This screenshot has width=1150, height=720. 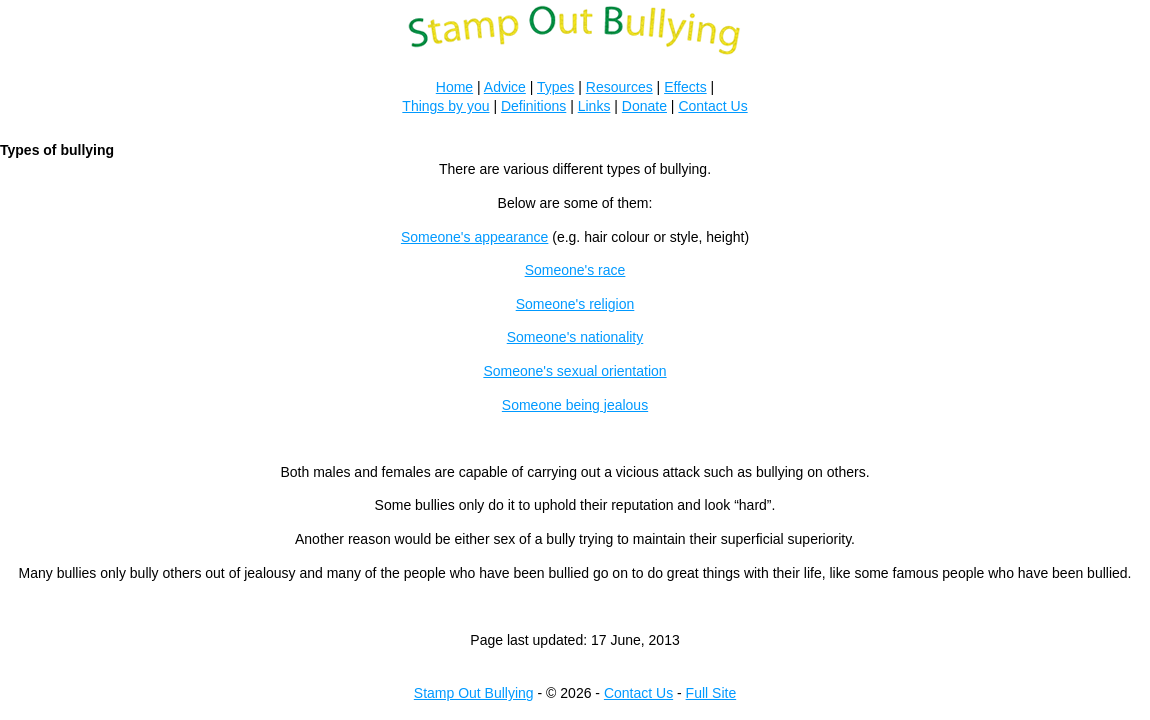 I want to click on Someone's nationality, so click(x=575, y=337).